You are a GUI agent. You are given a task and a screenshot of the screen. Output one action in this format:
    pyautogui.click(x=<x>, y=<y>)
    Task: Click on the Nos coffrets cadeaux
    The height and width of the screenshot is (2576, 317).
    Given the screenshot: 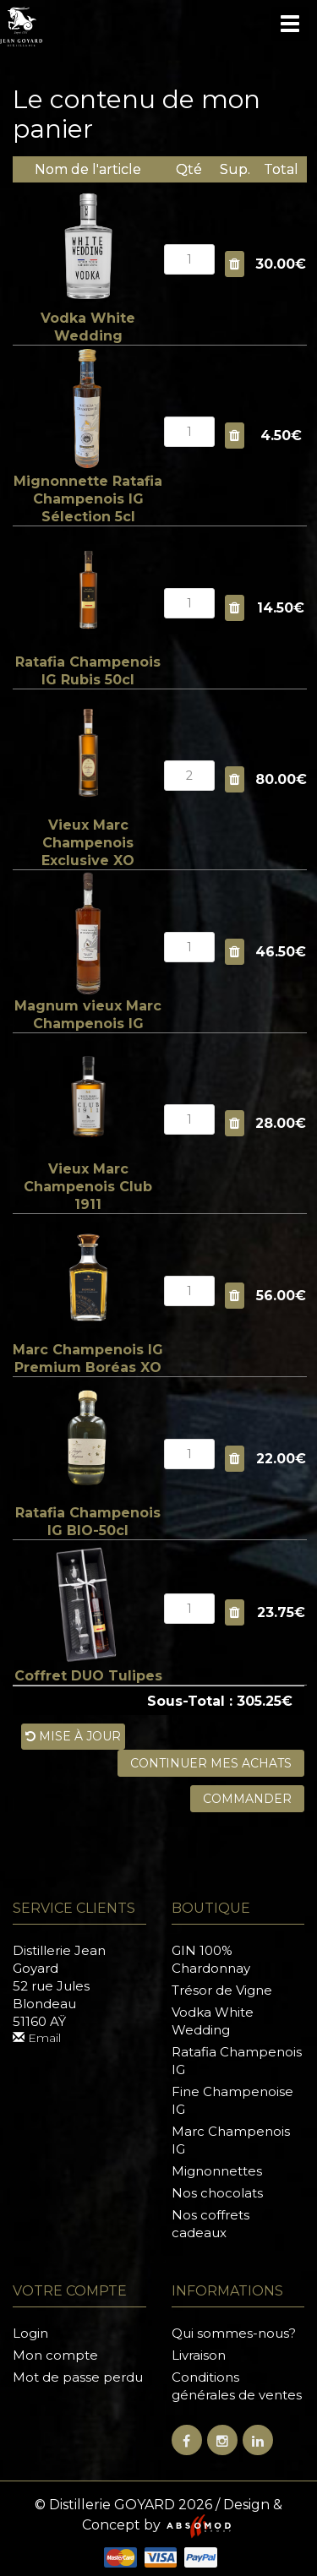 What is the action you would take?
    pyautogui.click(x=210, y=2224)
    